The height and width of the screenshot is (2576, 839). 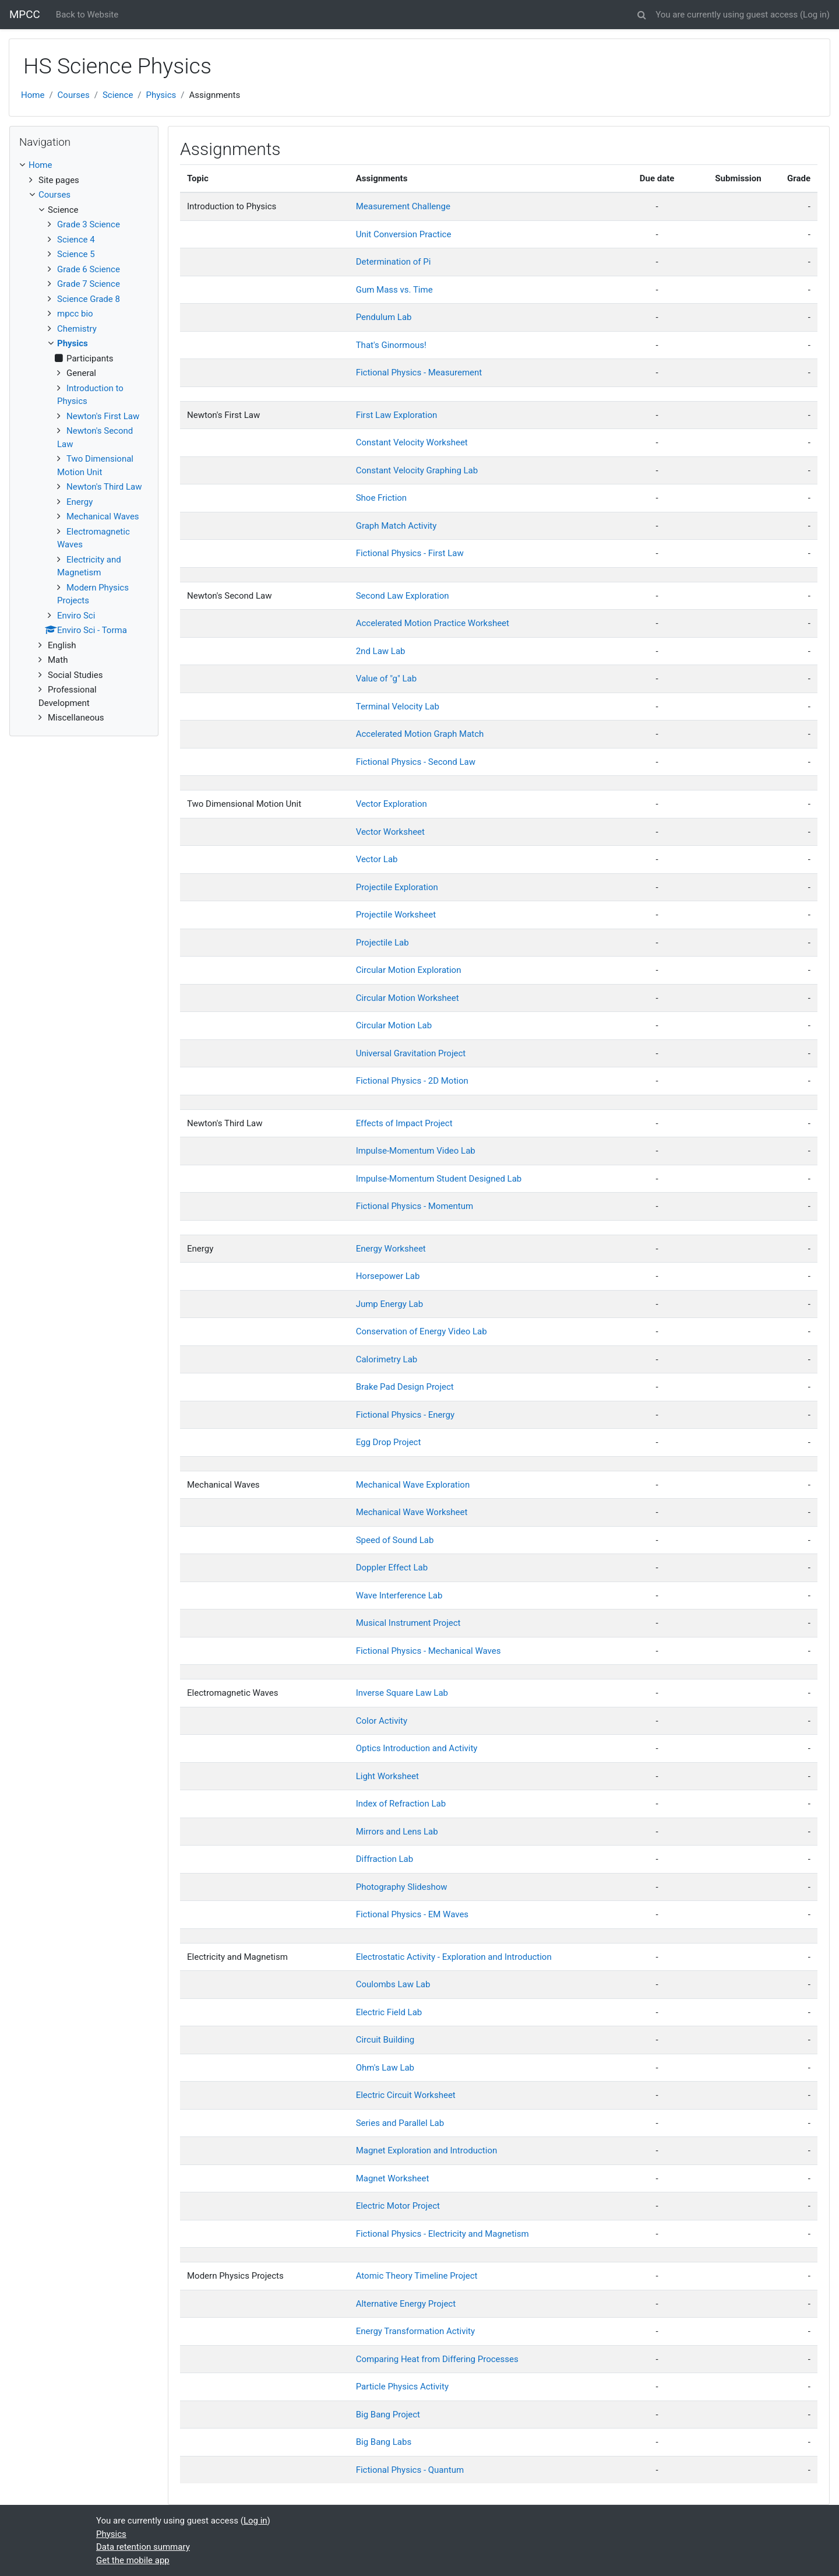 What do you see at coordinates (412, 1081) in the screenshot?
I see `Fictional Physics - 2D Motion` at bounding box center [412, 1081].